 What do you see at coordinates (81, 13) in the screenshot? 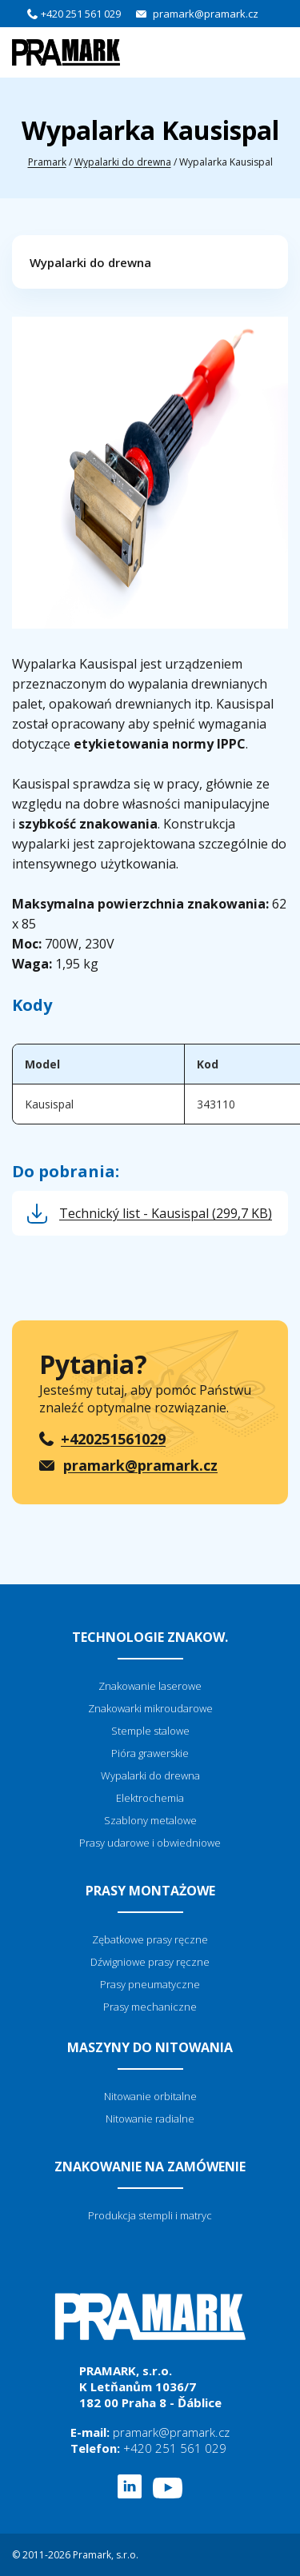
I see `+420 251 561 029` at bounding box center [81, 13].